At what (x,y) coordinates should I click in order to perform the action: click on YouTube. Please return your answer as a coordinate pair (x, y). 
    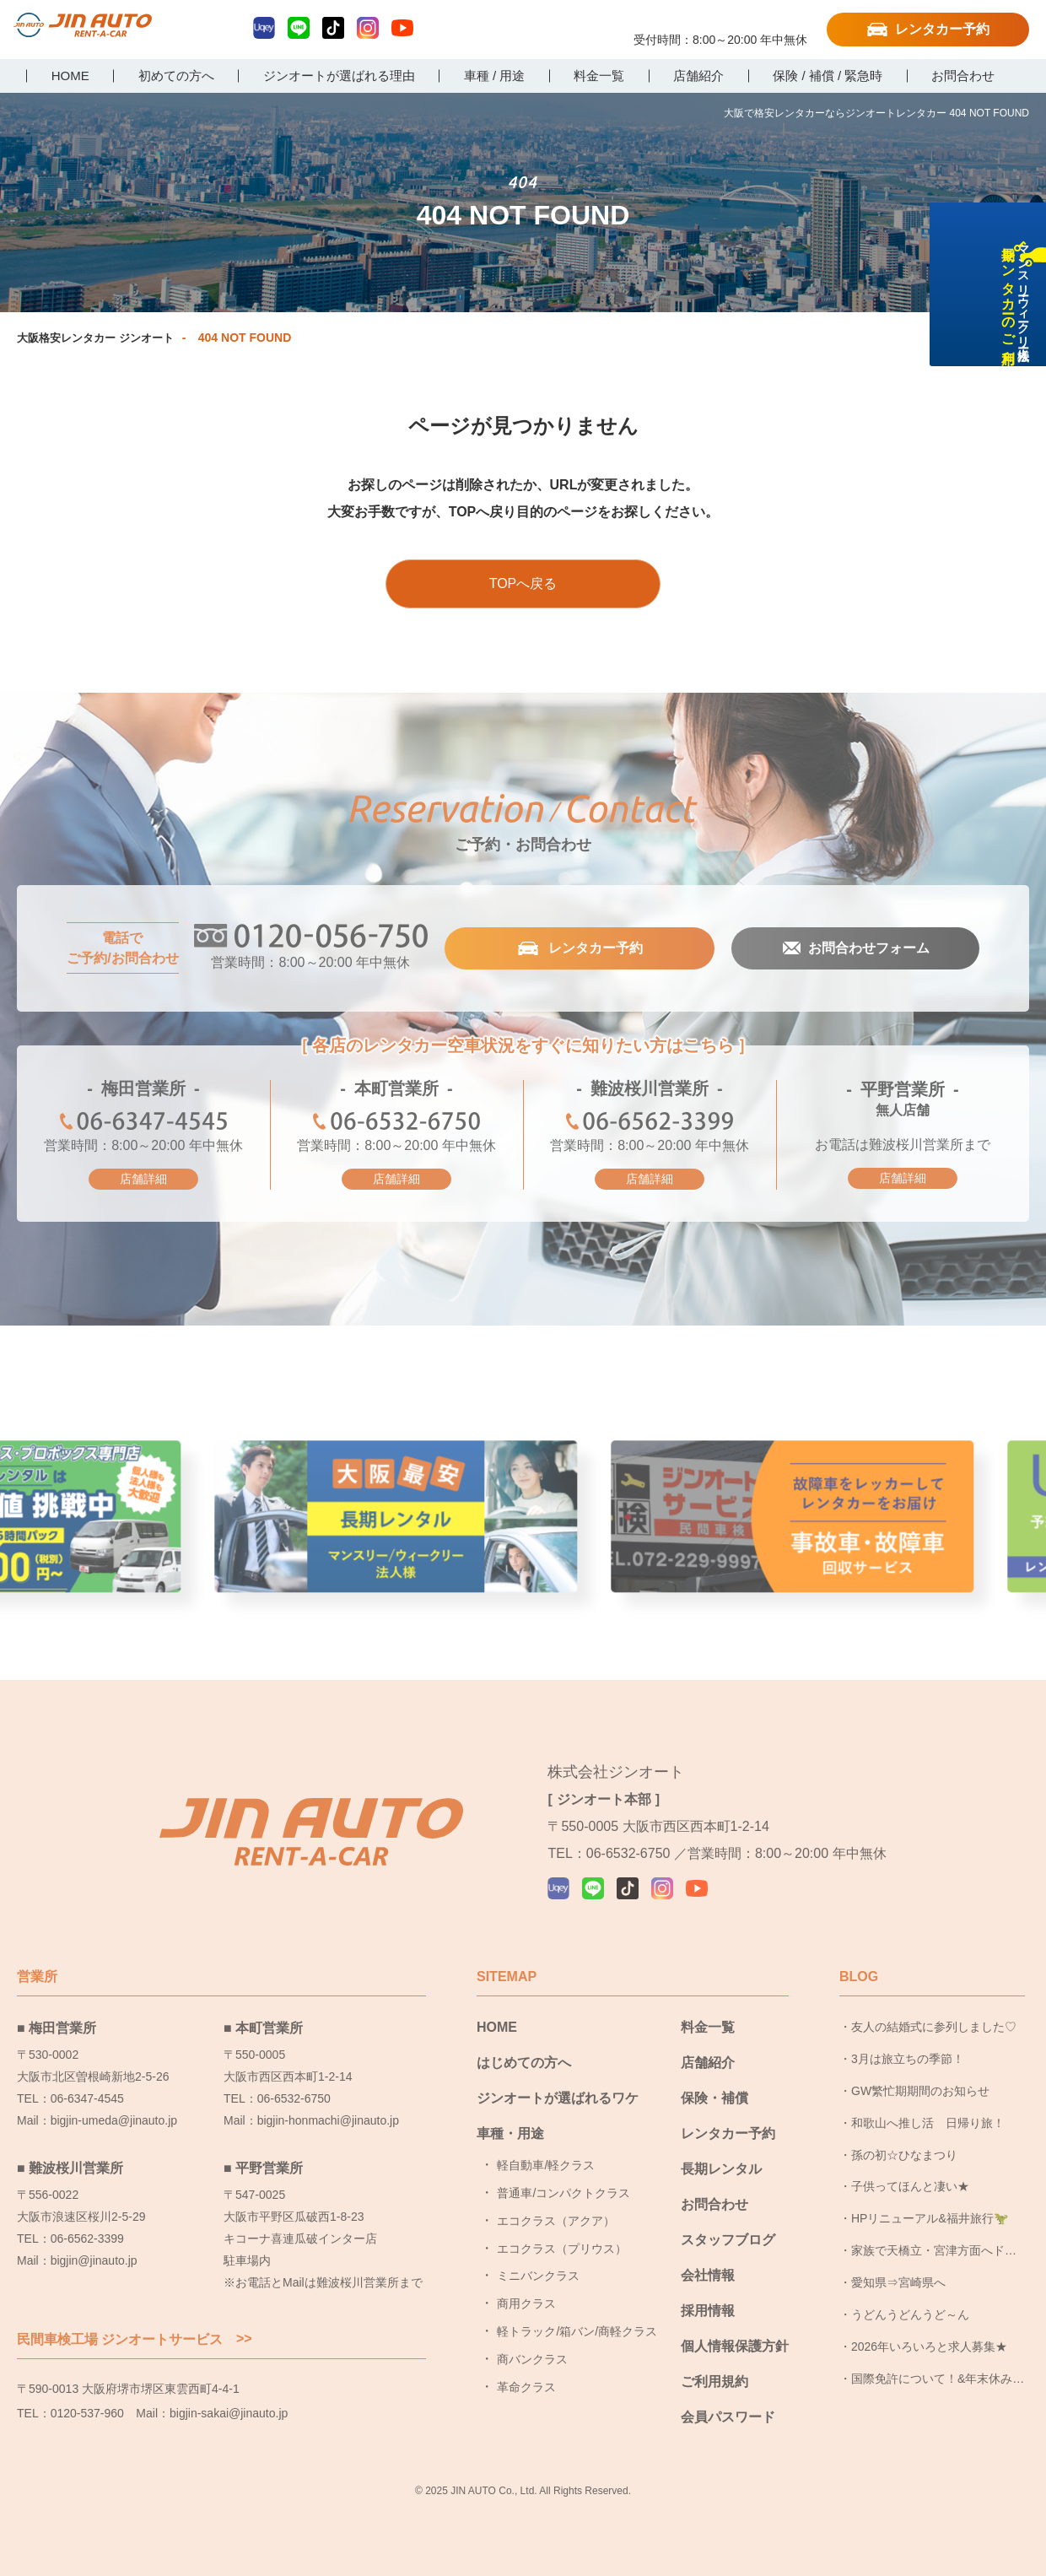
    Looking at the image, I should click on (402, 28).